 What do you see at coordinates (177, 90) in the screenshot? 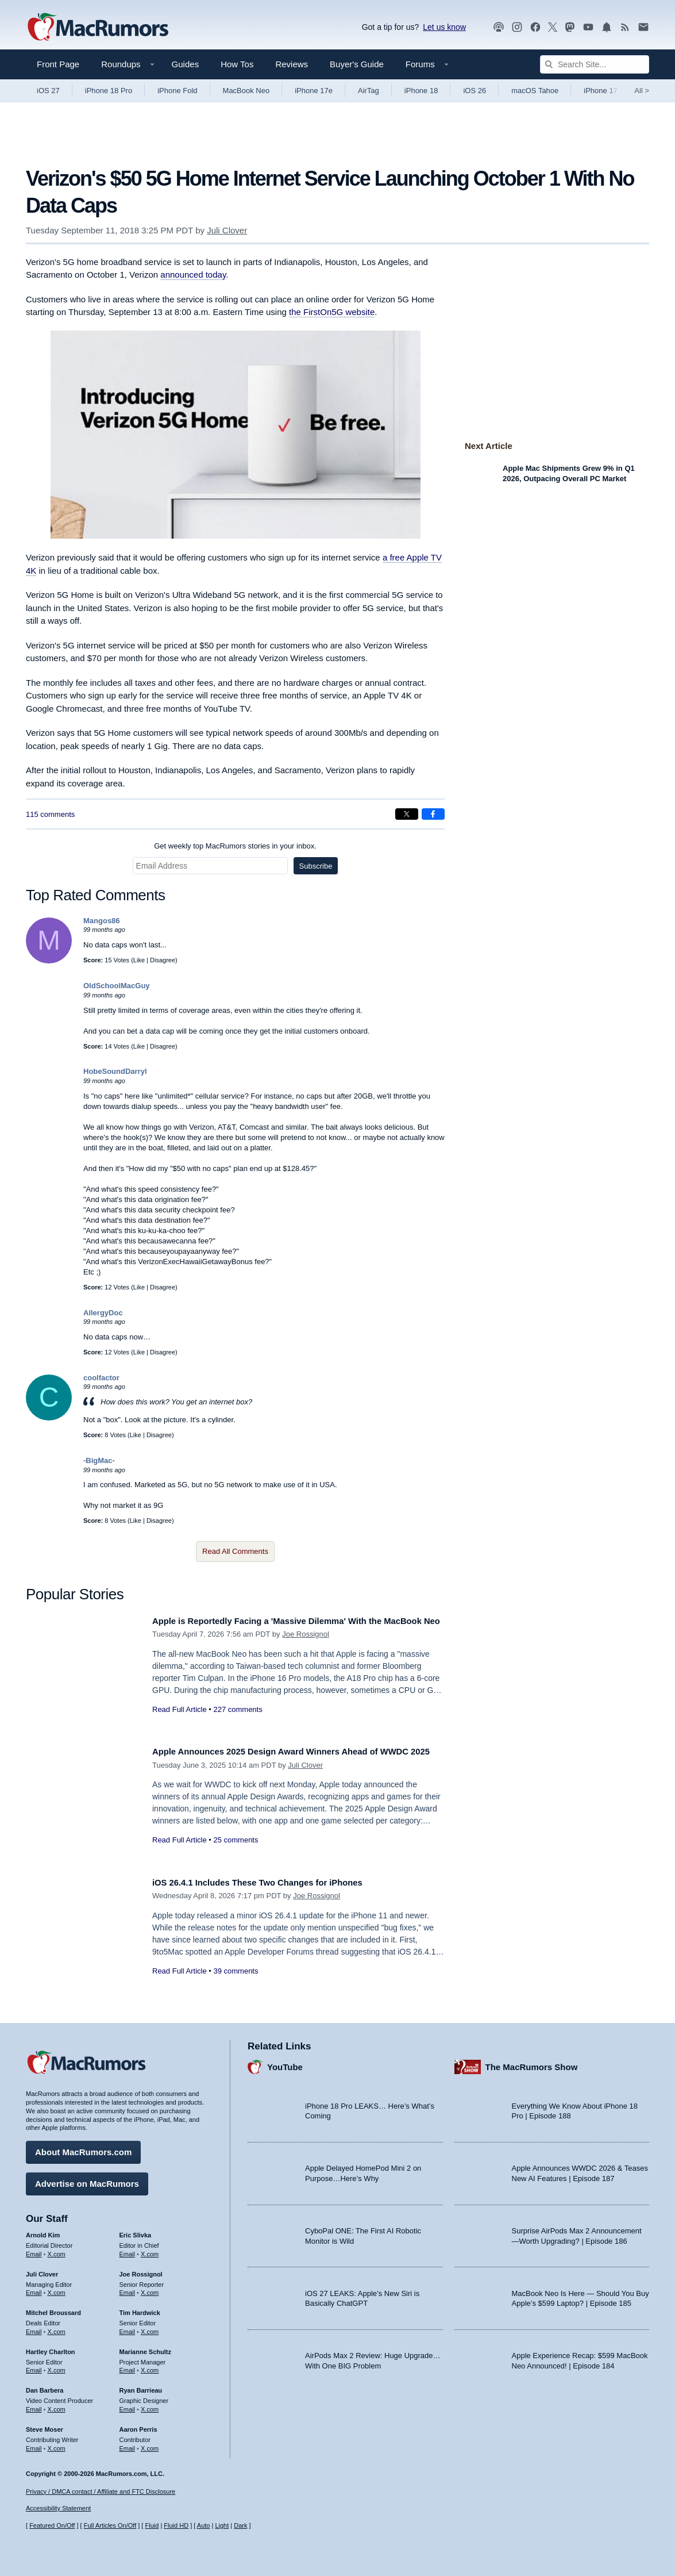
I see `iPhone Fold` at bounding box center [177, 90].